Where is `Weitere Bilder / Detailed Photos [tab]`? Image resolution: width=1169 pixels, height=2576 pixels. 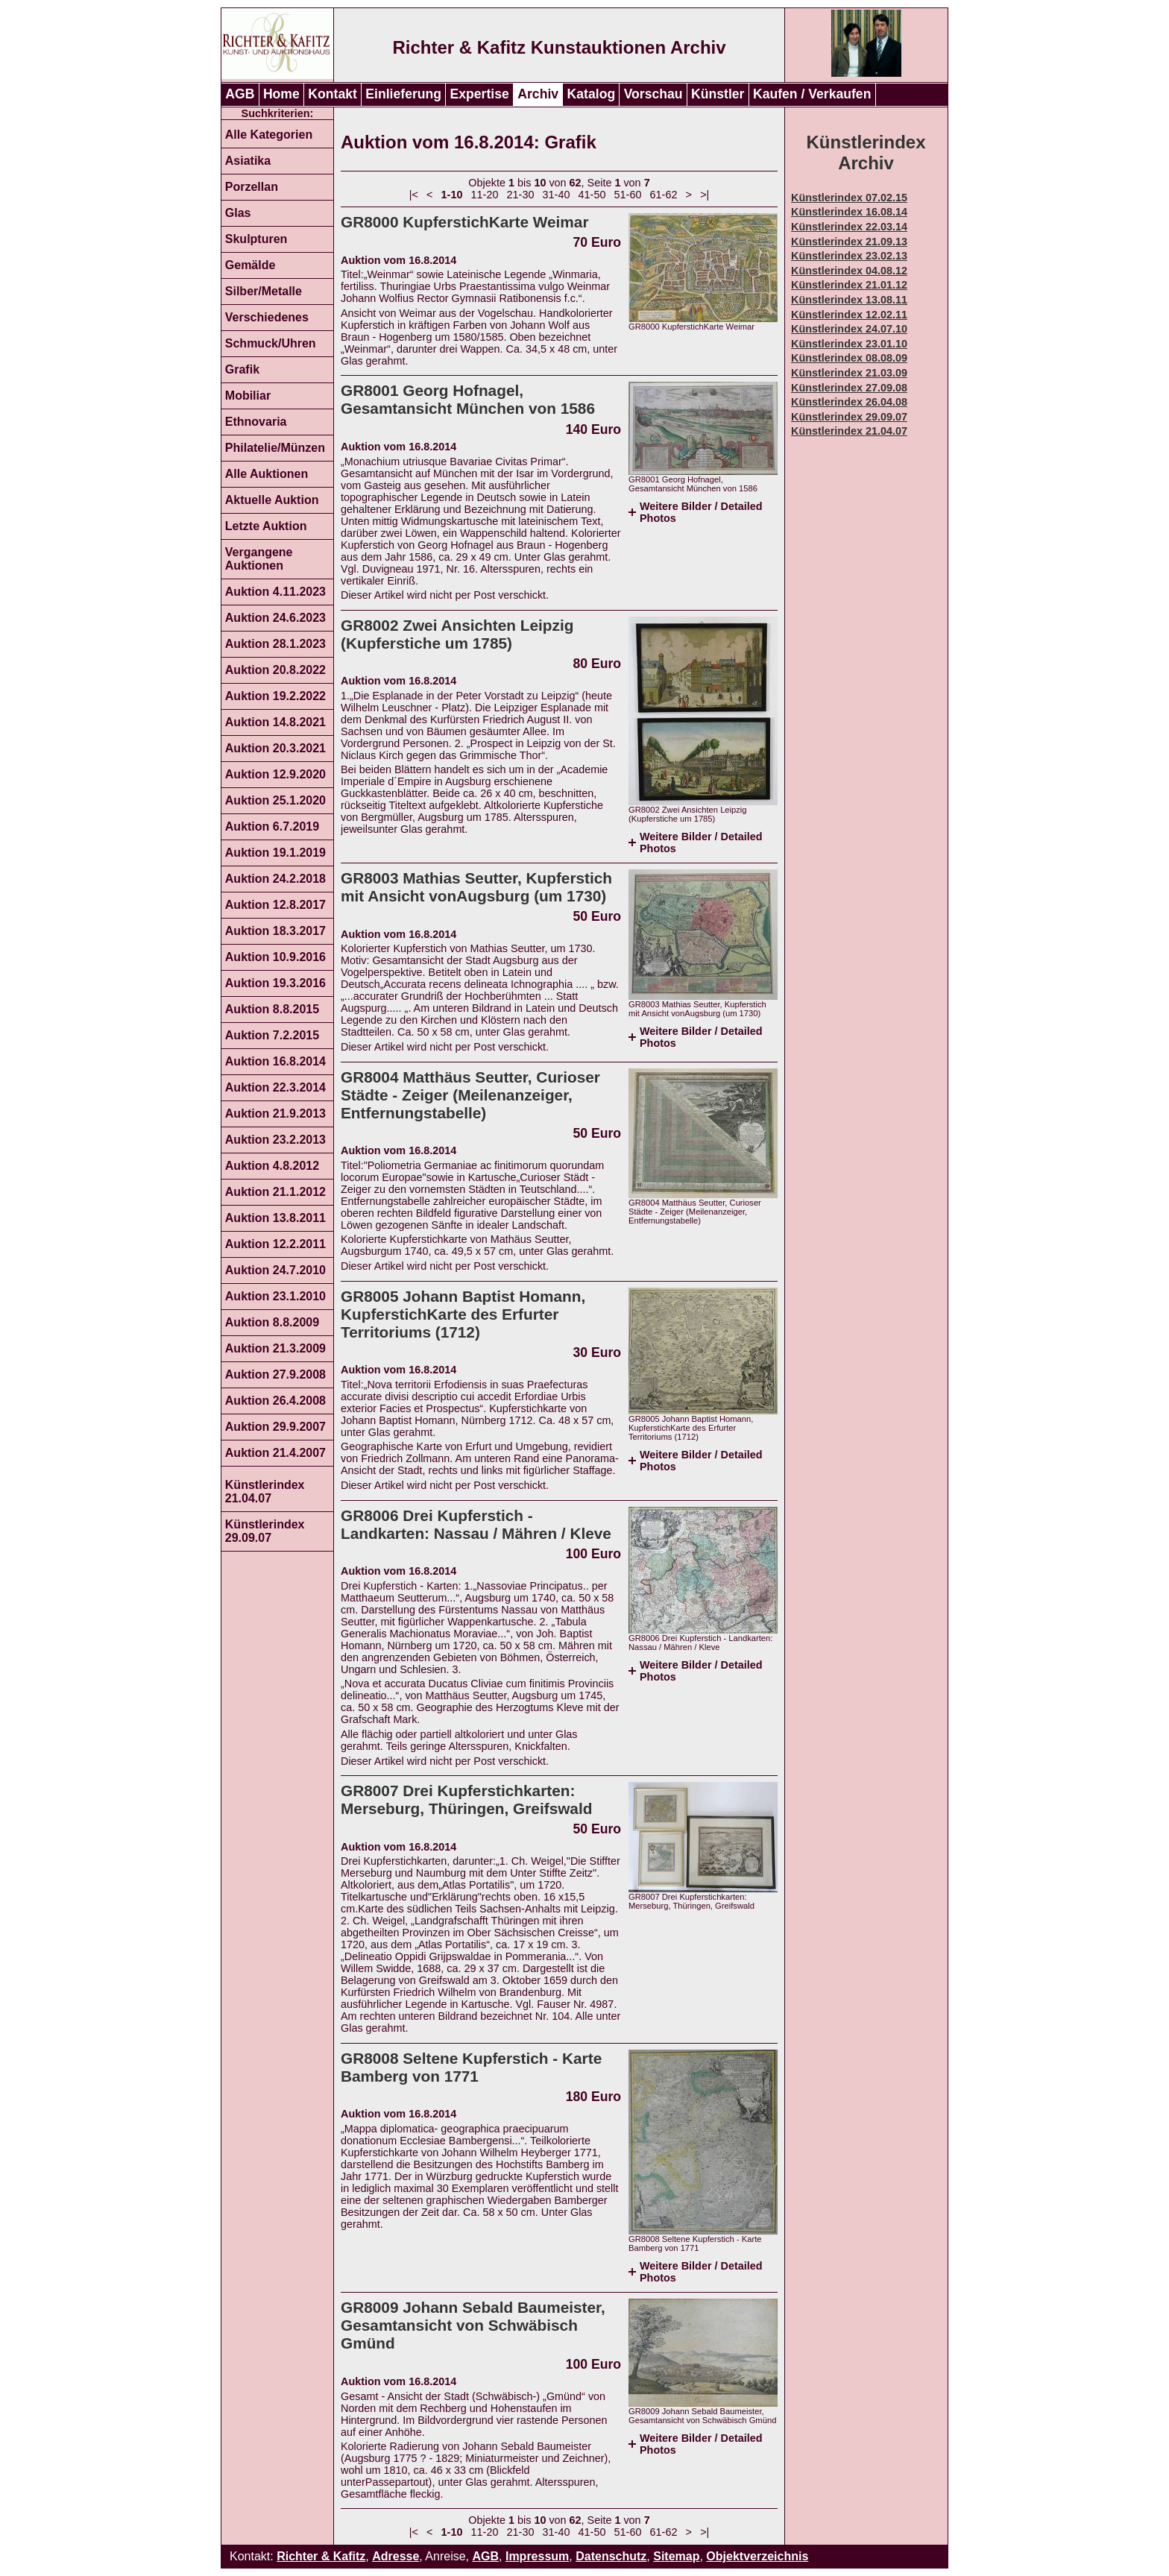 Weitere Bilder / Detailed Photos [tab] is located at coordinates (701, 512).